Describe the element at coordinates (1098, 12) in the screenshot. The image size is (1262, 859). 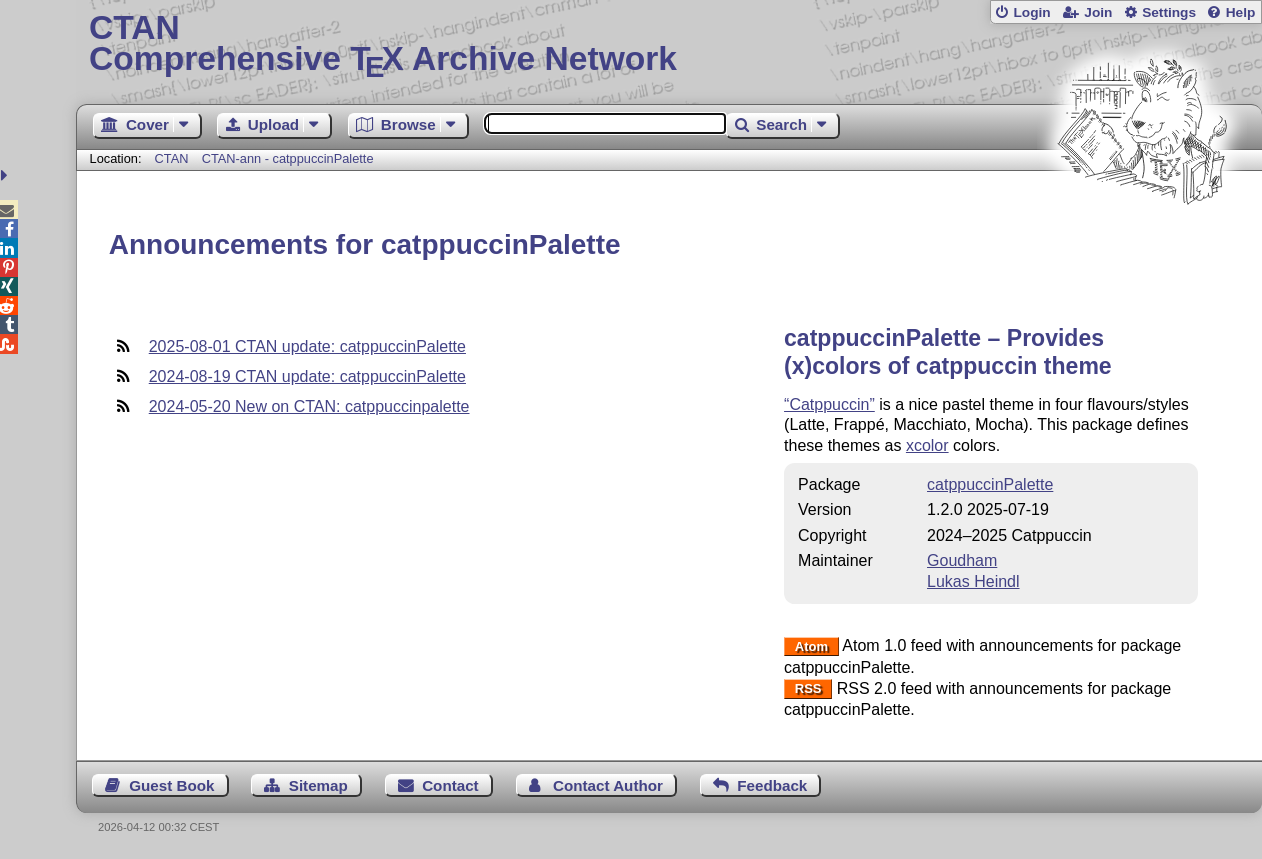
I see `Join` at that location.